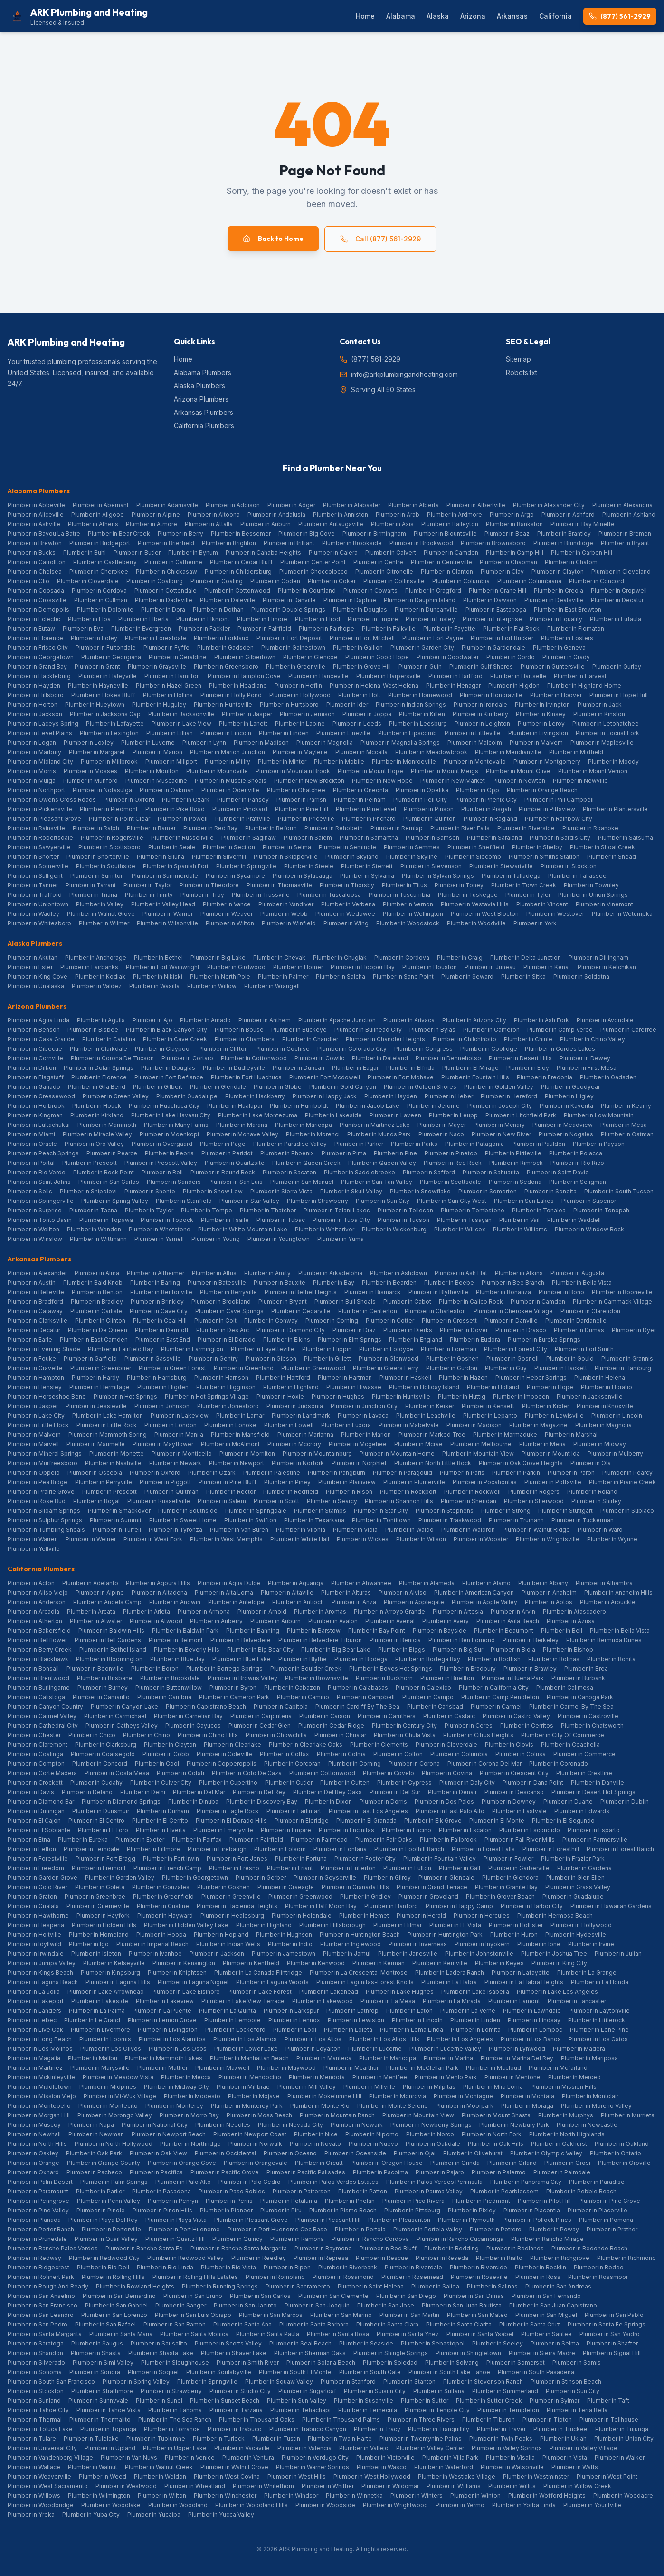  What do you see at coordinates (426, 609) in the screenshot?
I see `Plumber in Duncanville` at bounding box center [426, 609].